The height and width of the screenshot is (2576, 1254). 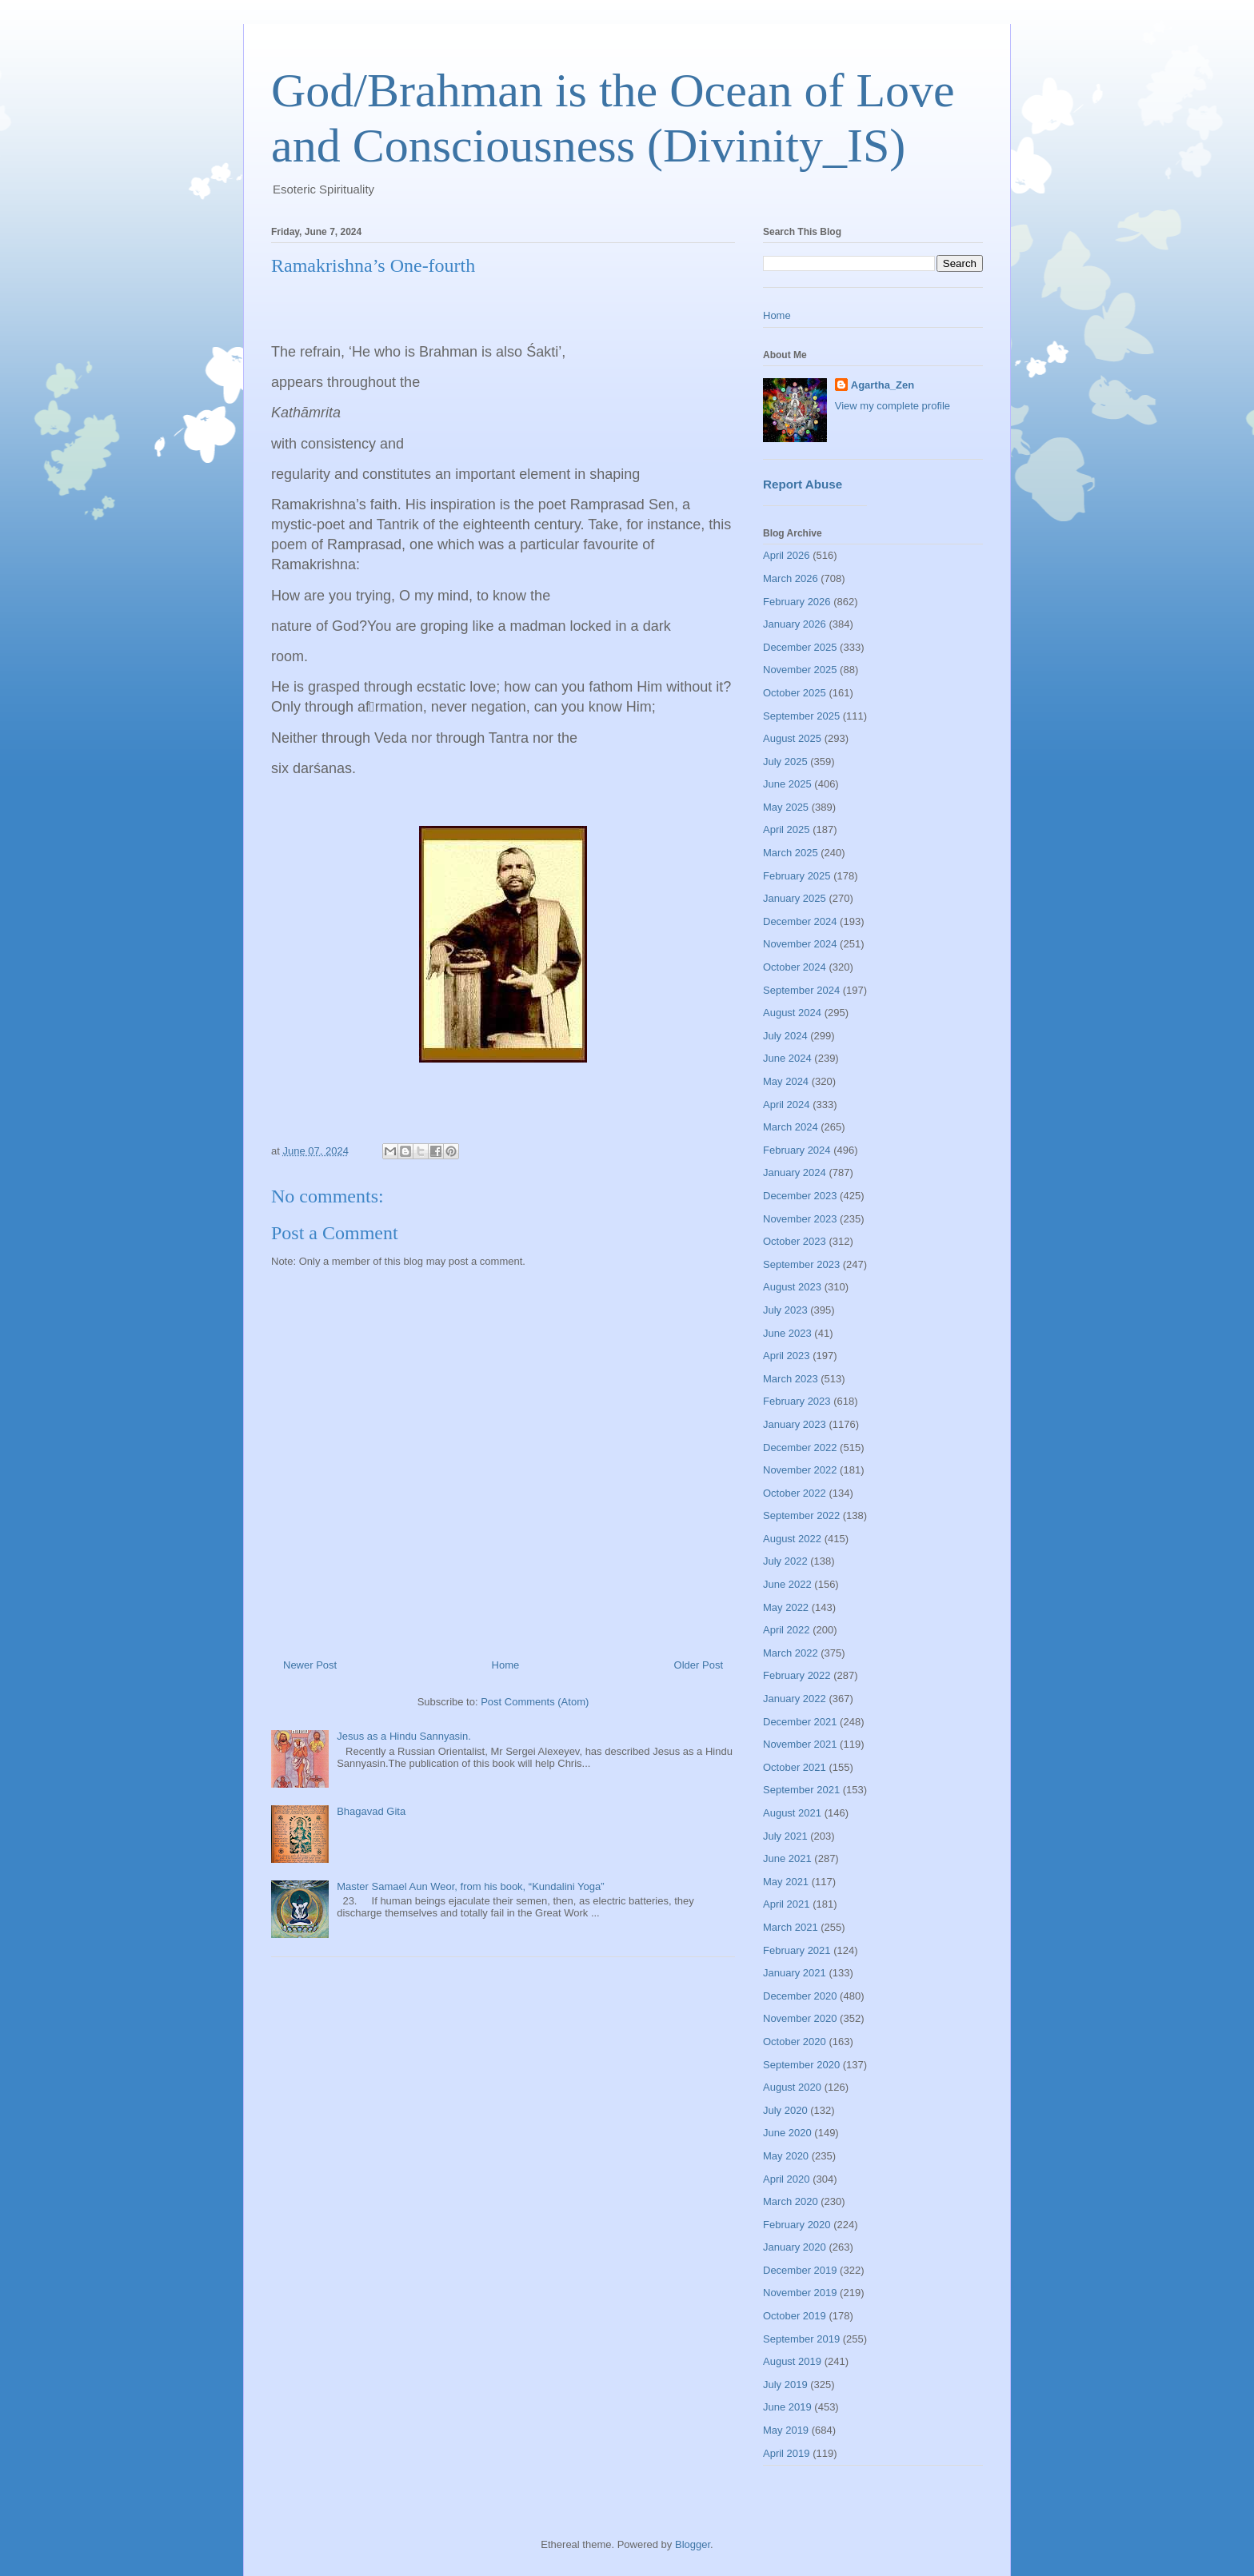 I want to click on June 2019, so click(x=787, y=2407).